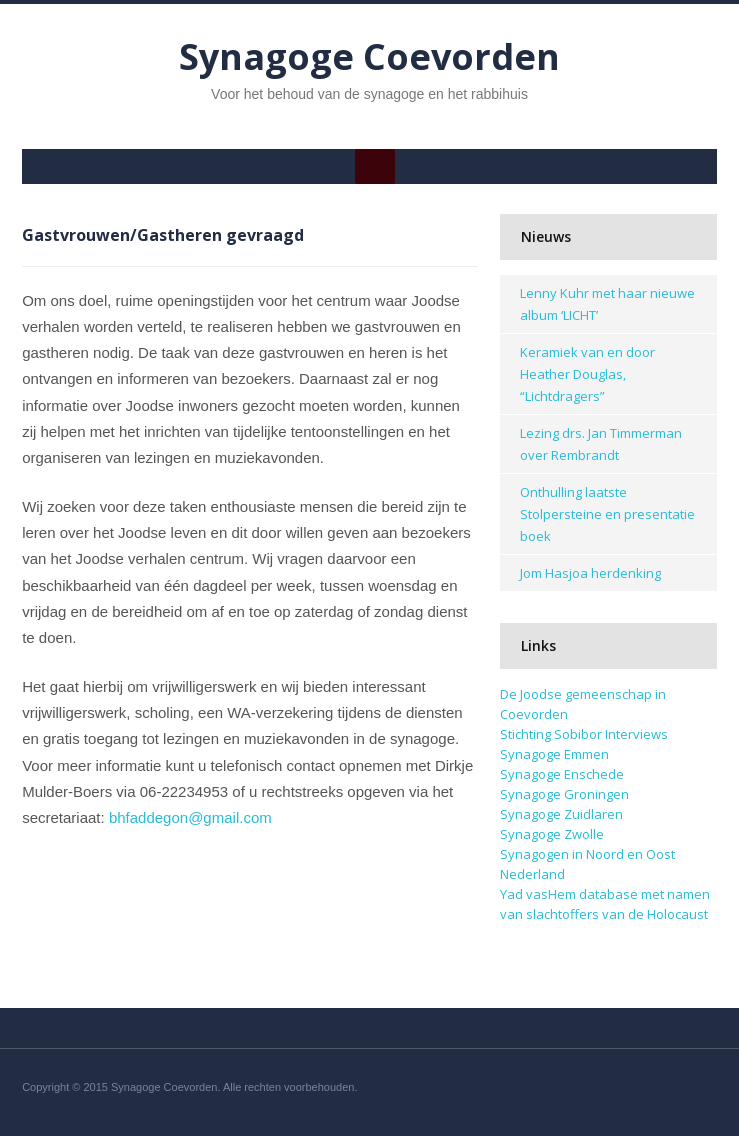  Describe the element at coordinates (562, 774) in the screenshot. I see `Synagoge Enschede` at that location.